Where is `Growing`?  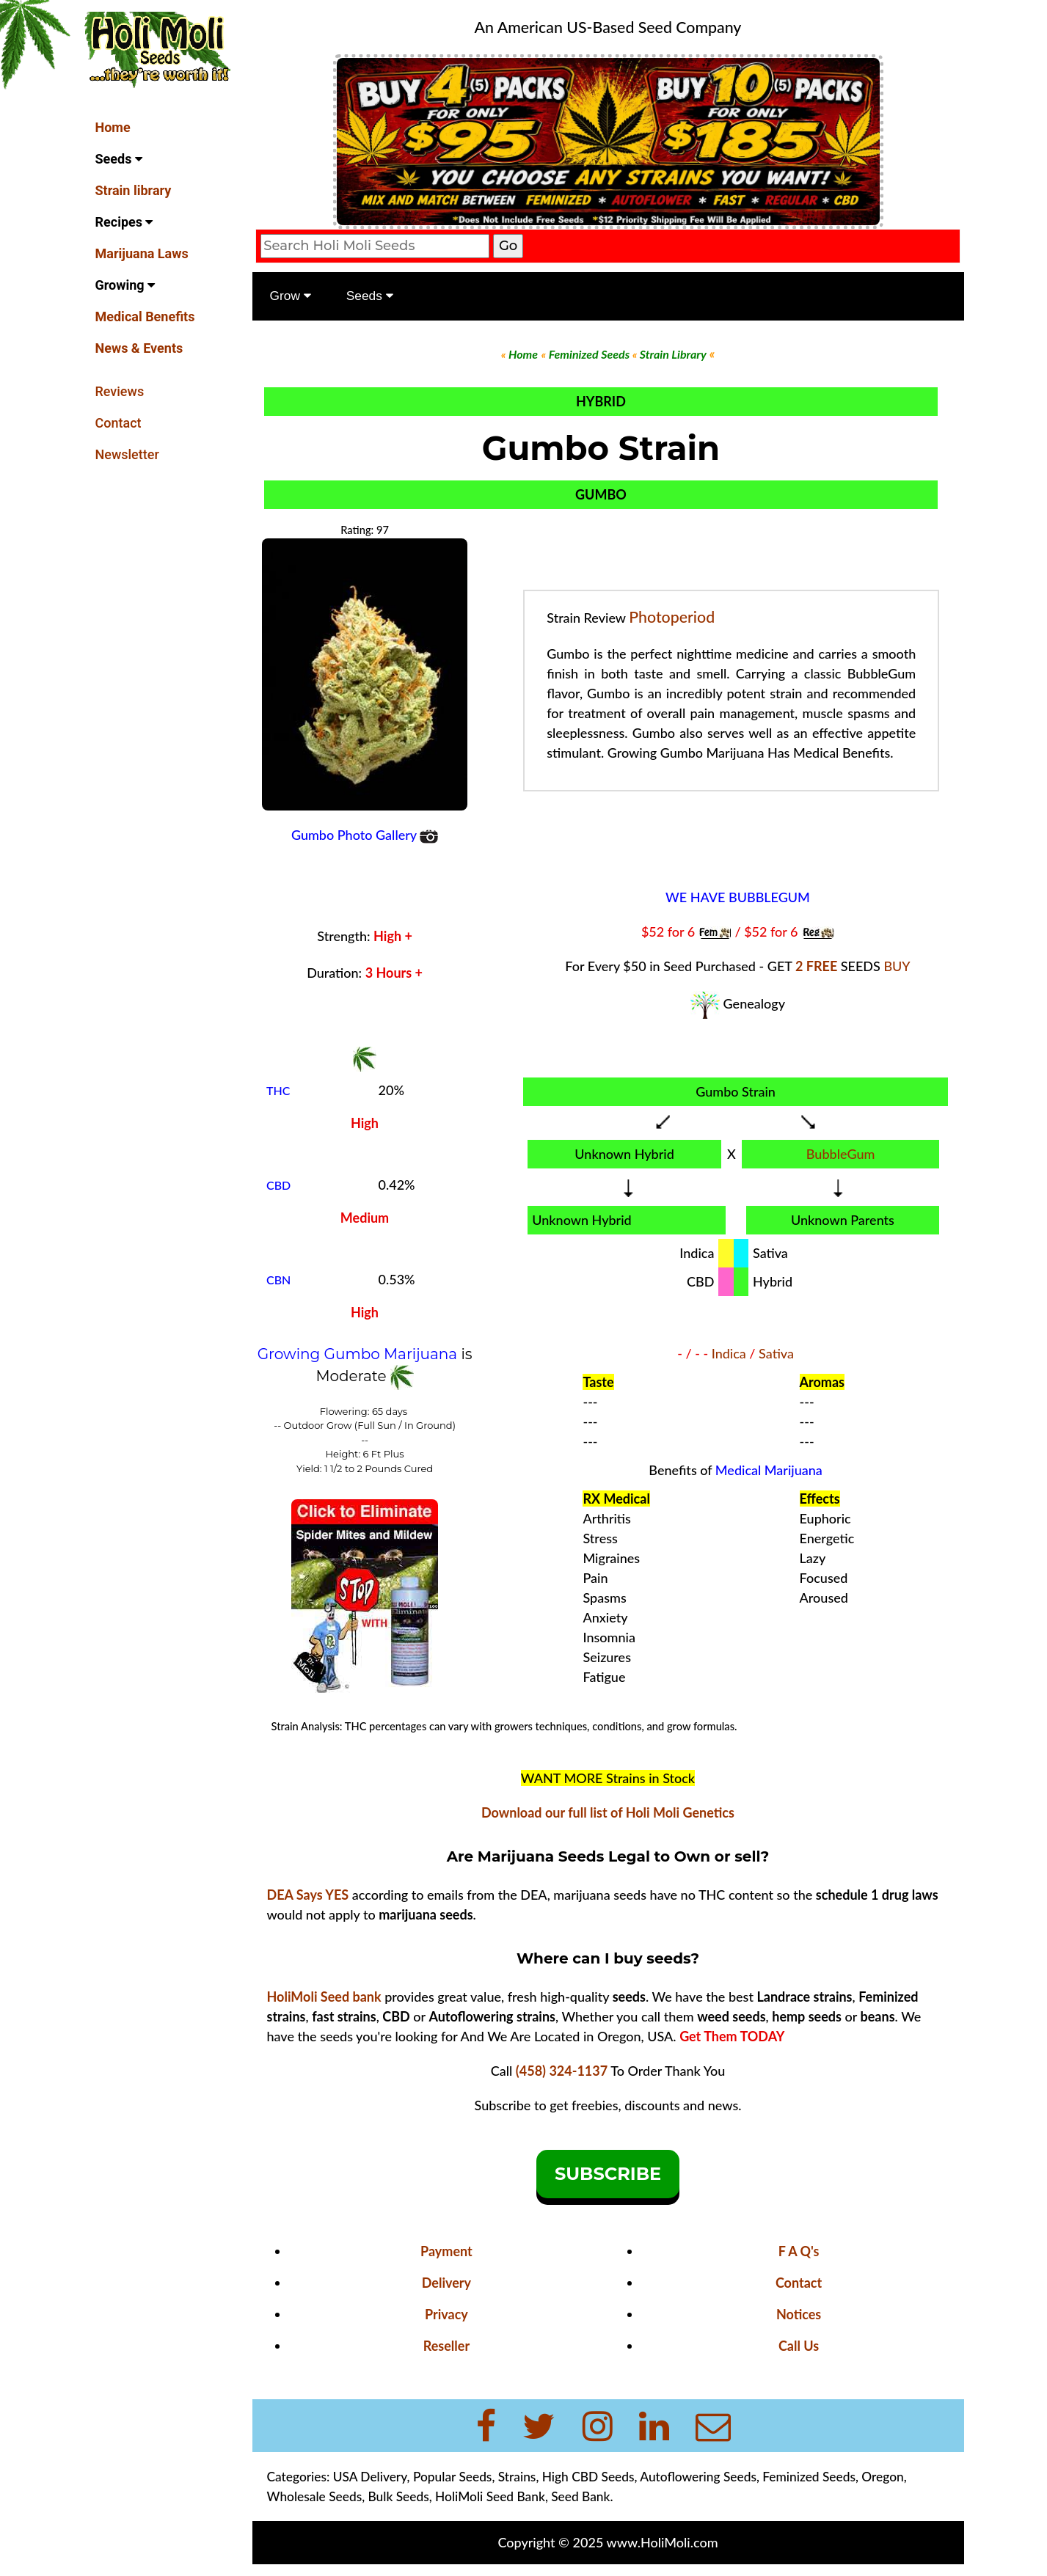 Growing is located at coordinates (125, 285).